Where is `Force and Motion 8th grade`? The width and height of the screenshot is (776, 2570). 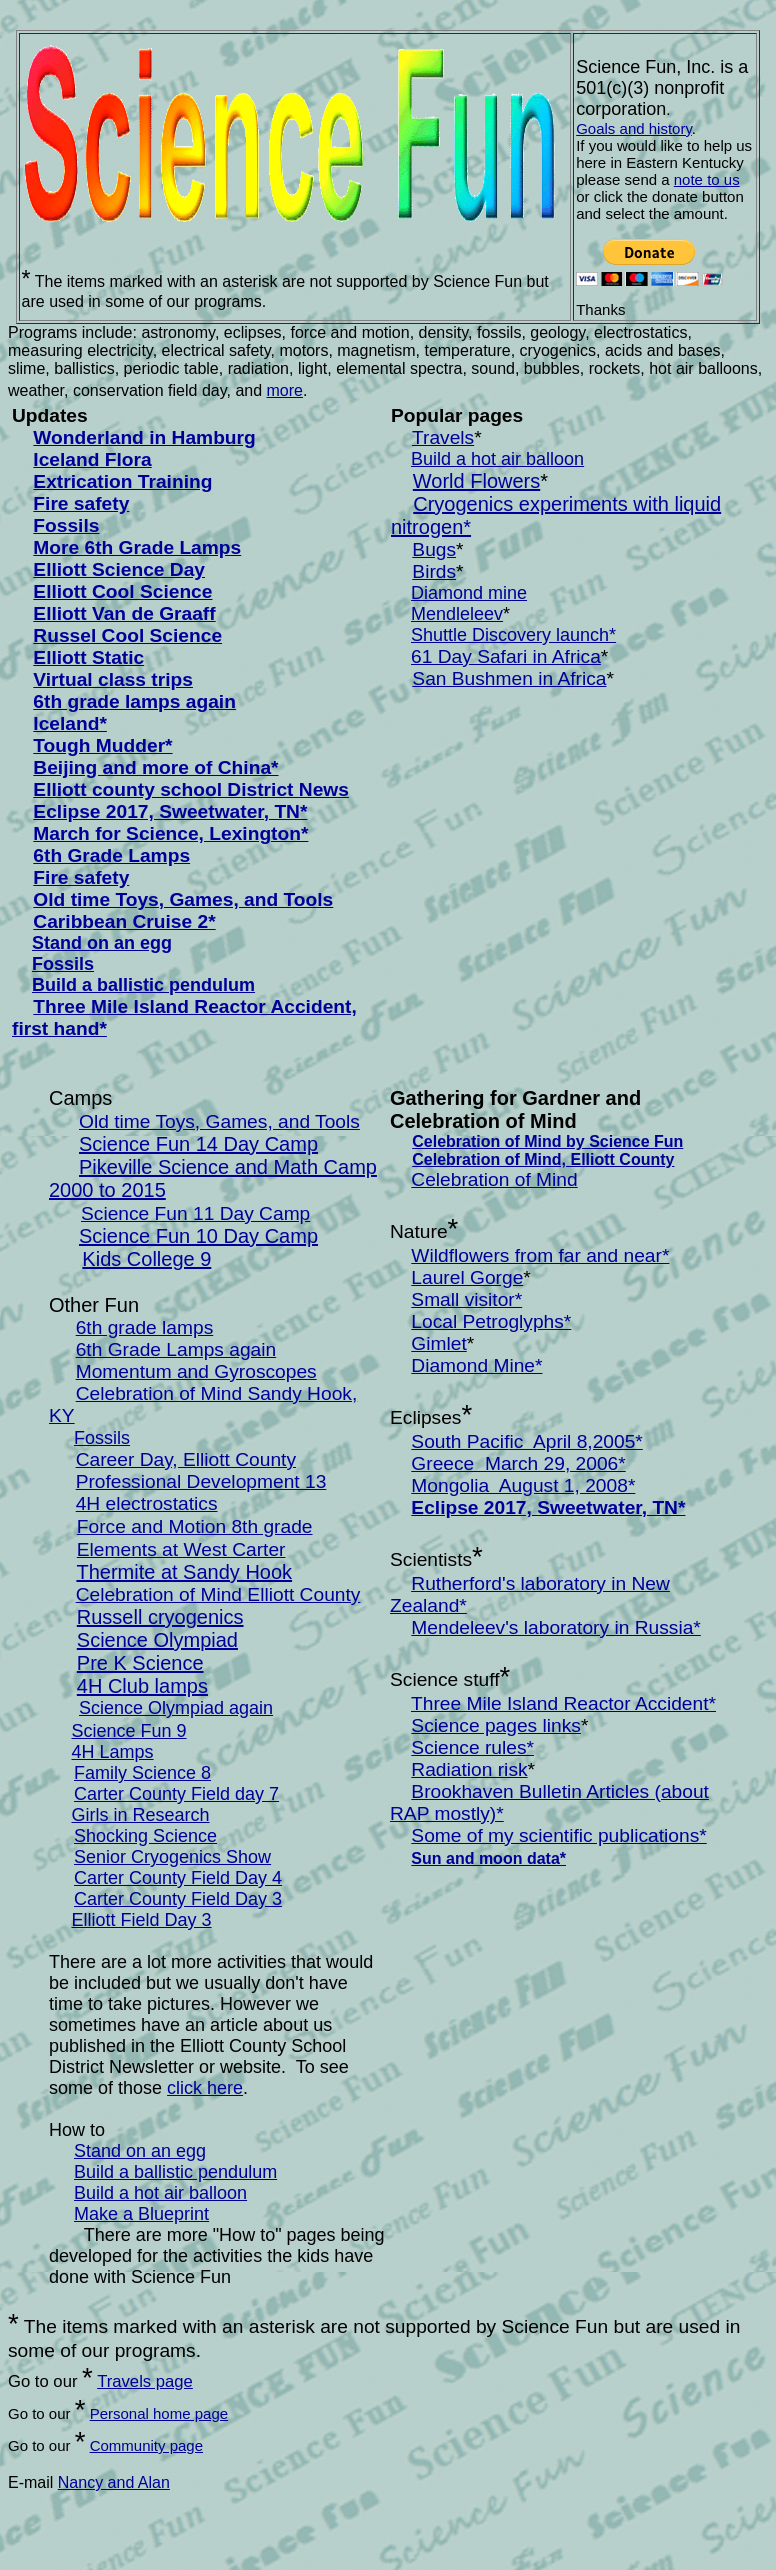
Force and Motion 8th grade is located at coordinates (195, 1526).